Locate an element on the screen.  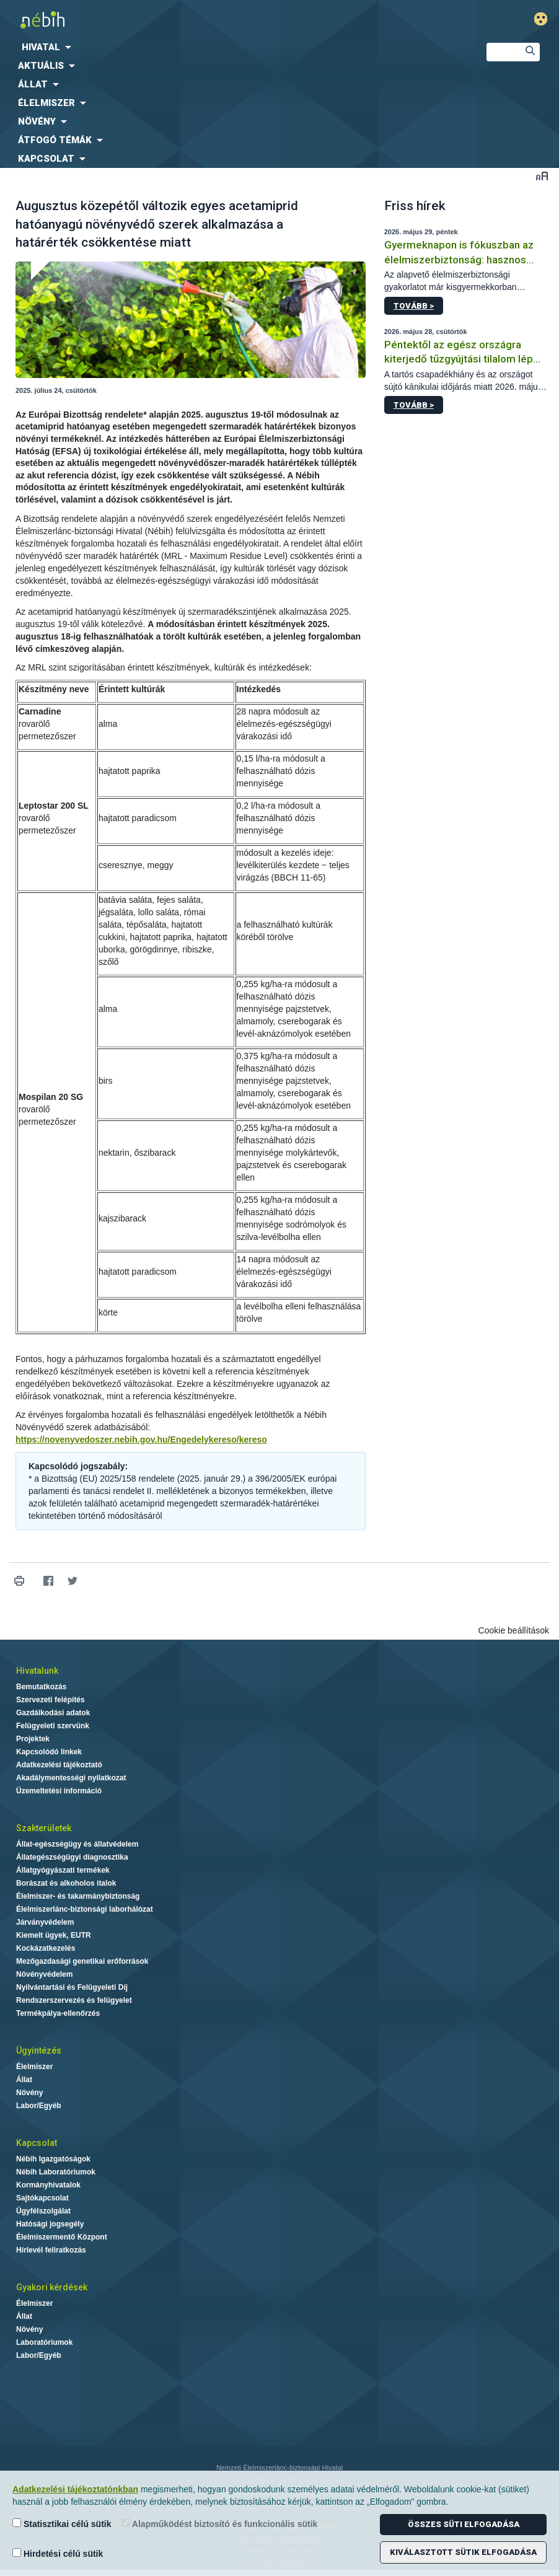
Adatkezelési tájékoztatónkban is located at coordinates (75, 2489).